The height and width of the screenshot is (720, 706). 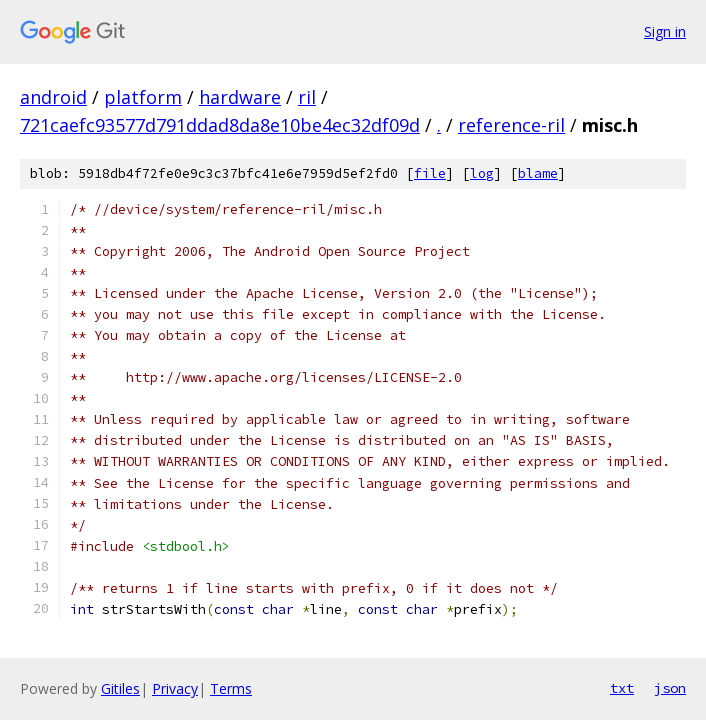 What do you see at coordinates (175, 688) in the screenshot?
I see `Privacy` at bounding box center [175, 688].